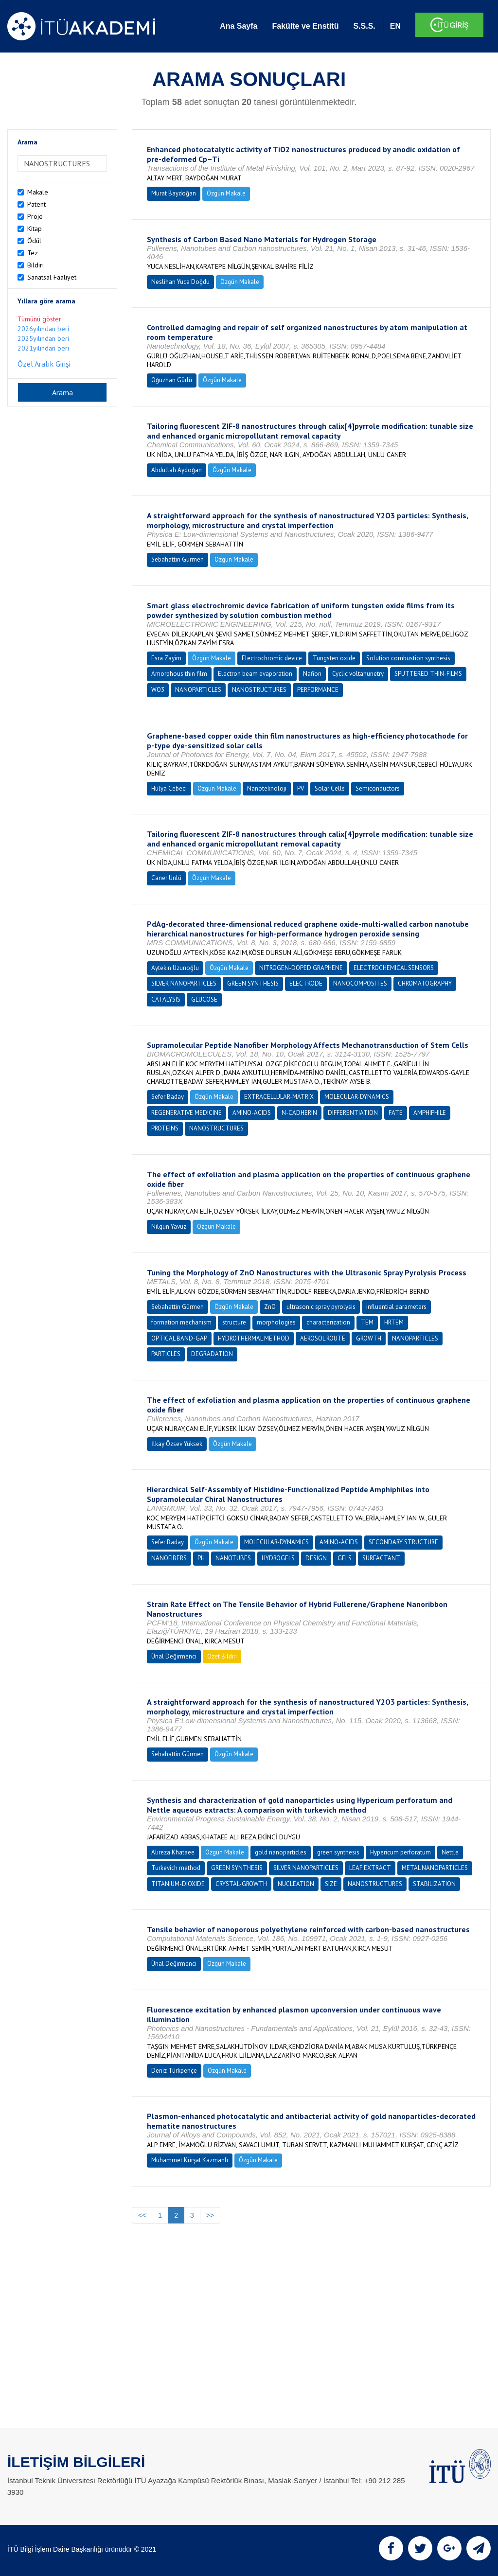 The height and width of the screenshot is (2576, 498). What do you see at coordinates (317, 690) in the screenshot?
I see `PERFORMANCE` at bounding box center [317, 690].